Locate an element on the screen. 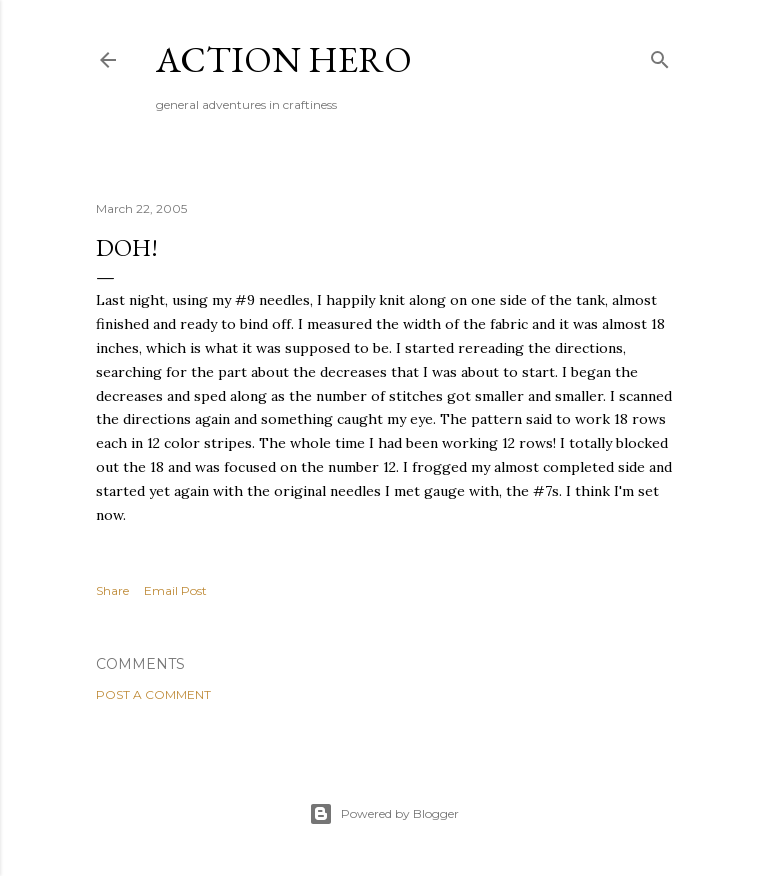 The height and width of the screenshot is (876, 768). Action Hero is located at coordinates (284, 59).